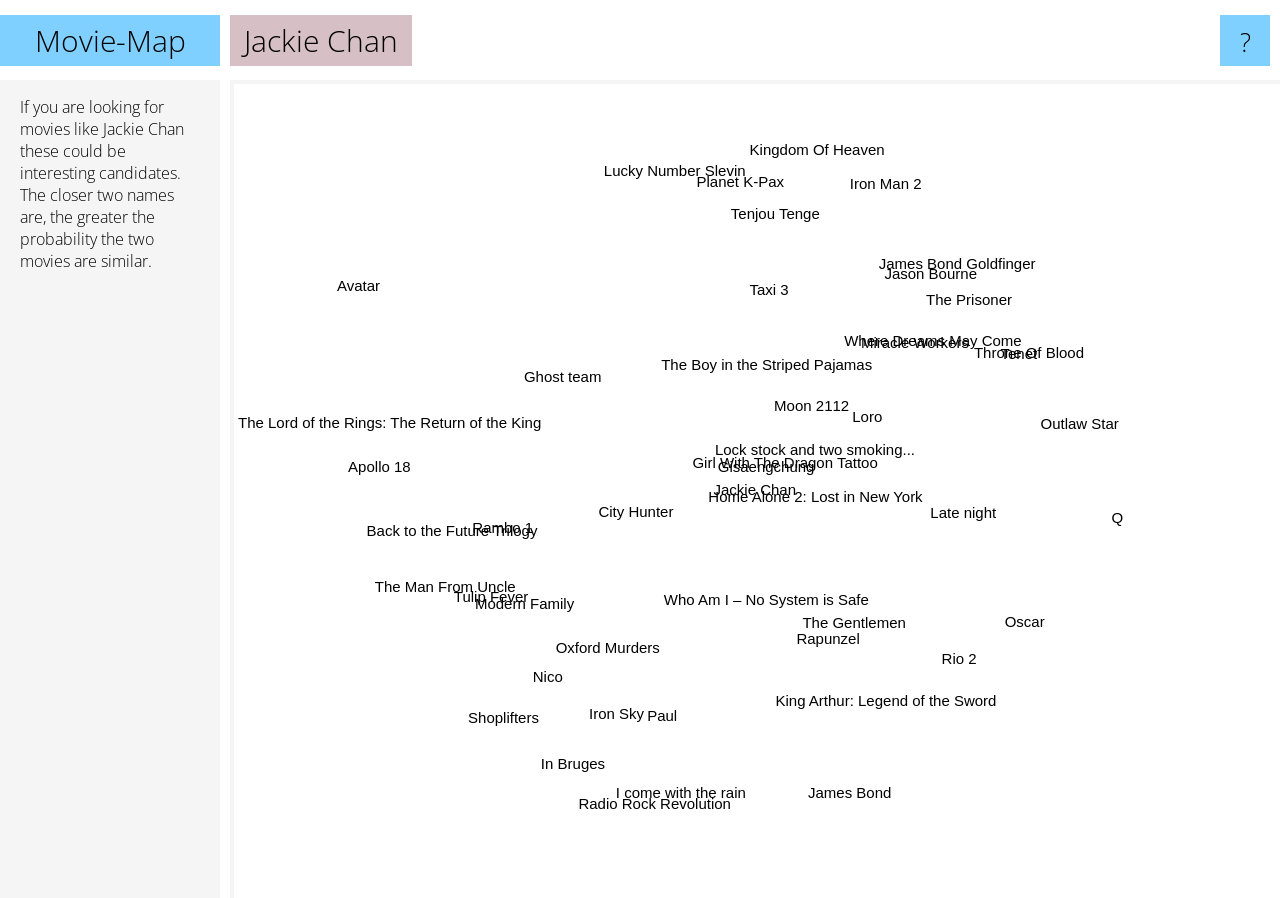 This screenshot has width=1280, height=898. What do you see at coordinates (813, 615) in the screenshot?
I see `Rapunzel` at bounding box center [813, 615].